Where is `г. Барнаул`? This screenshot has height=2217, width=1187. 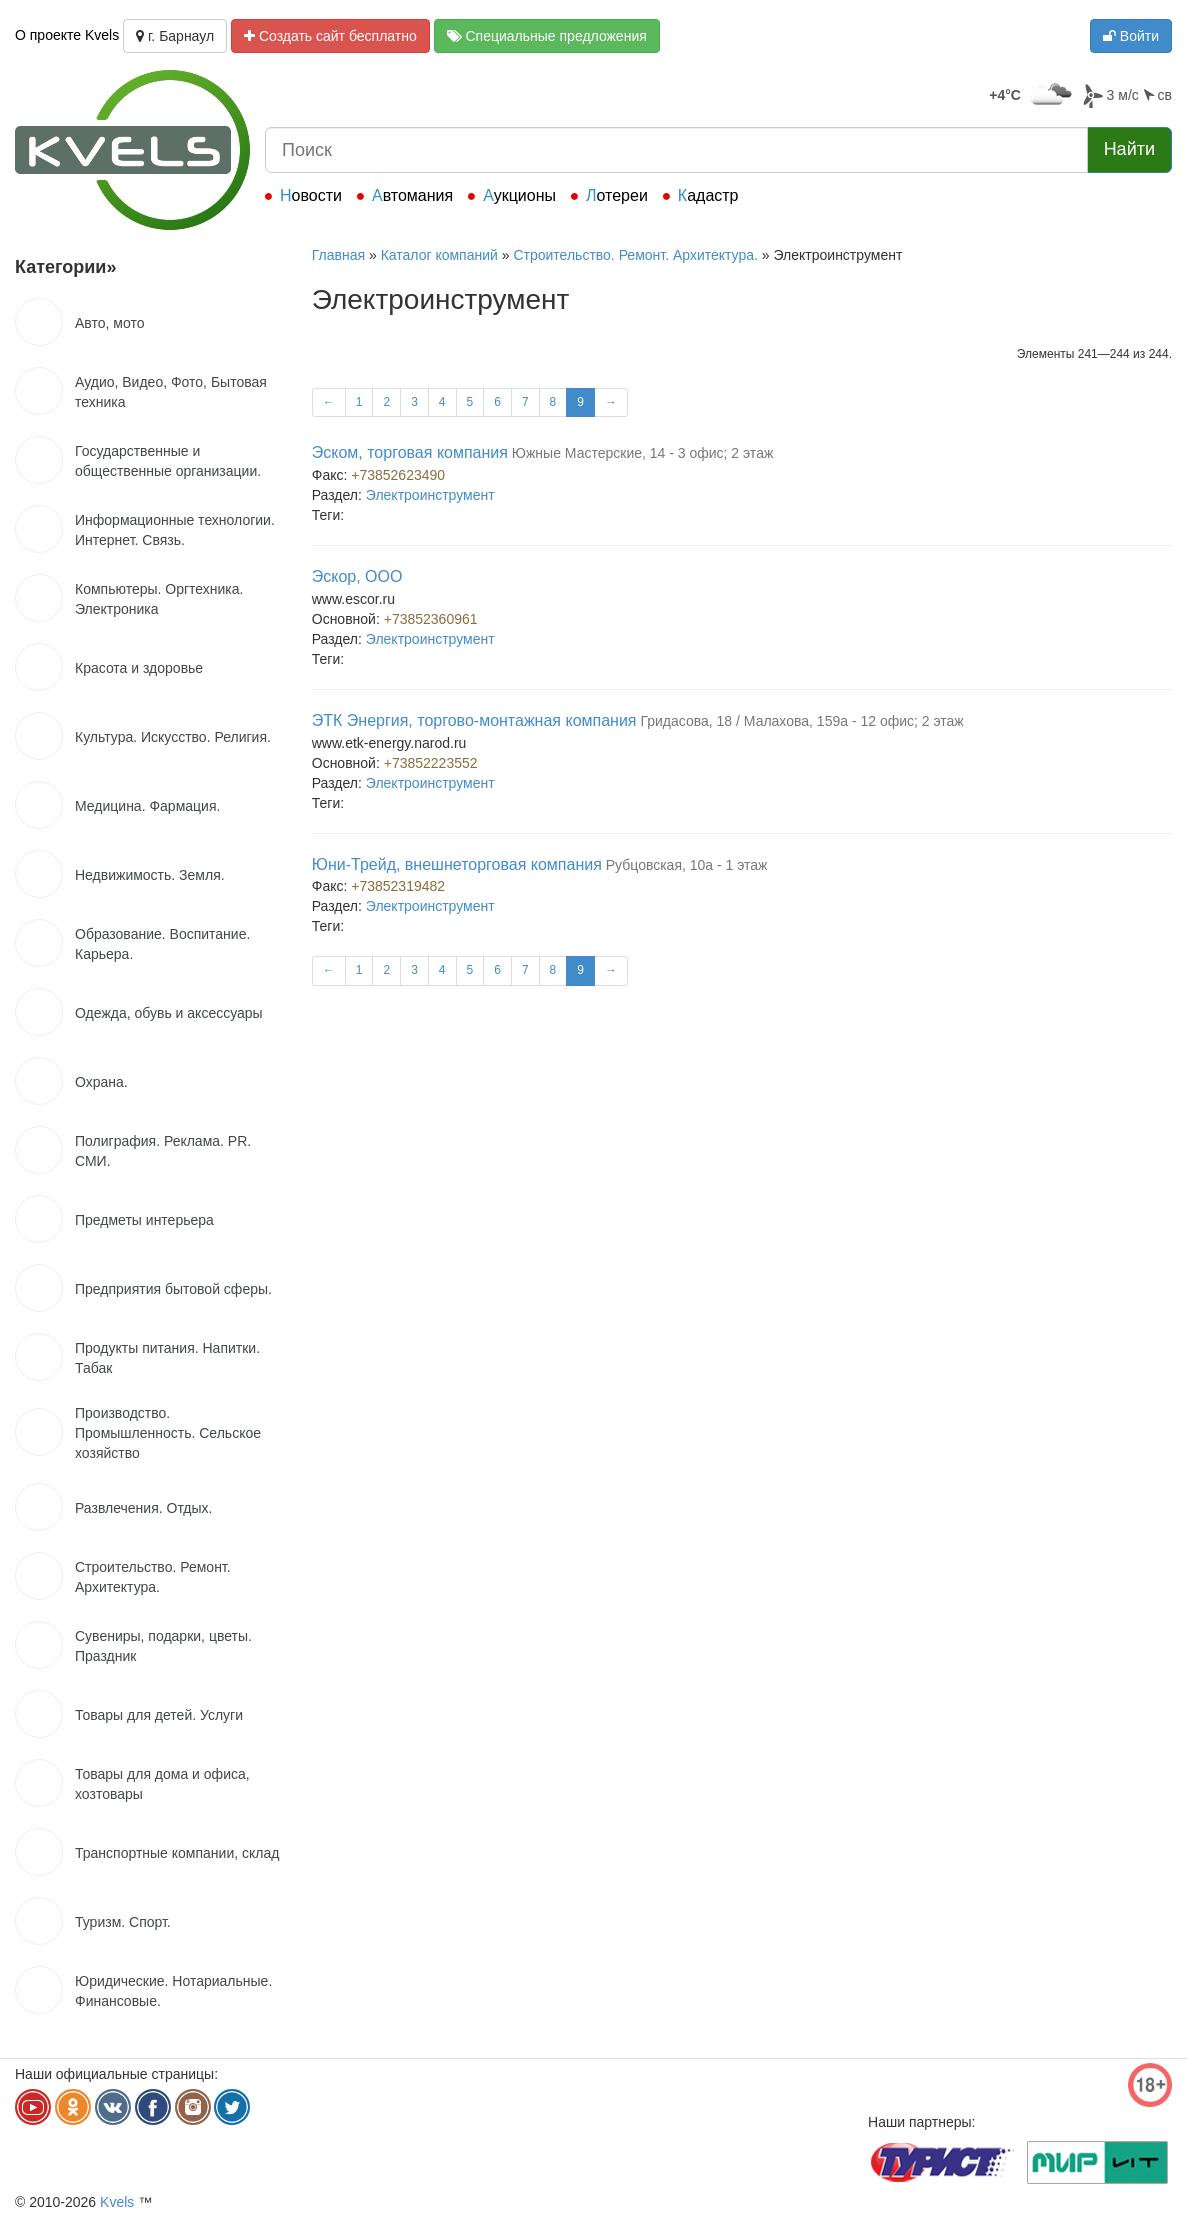
г. Барнаул is located at coordinates (175, 36).